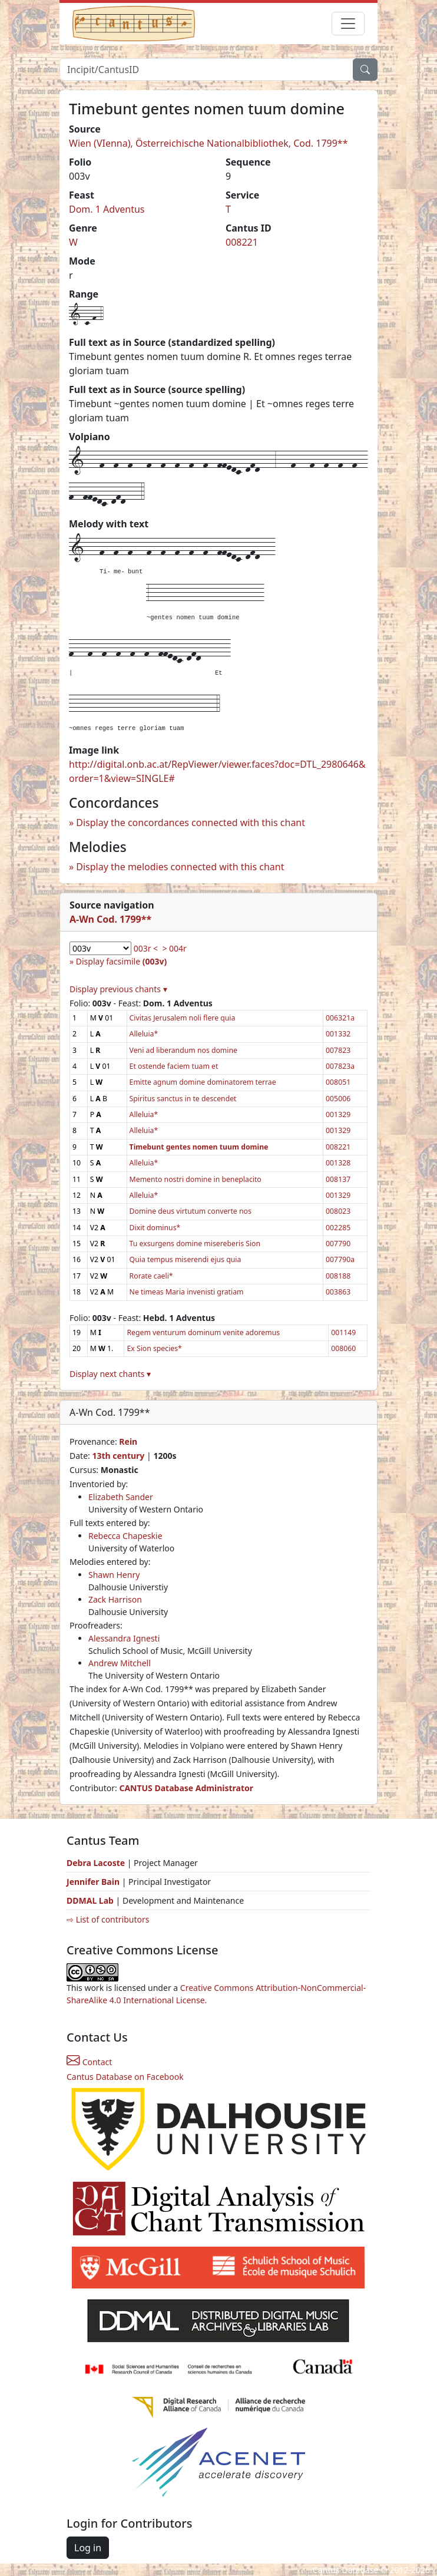 The height and width of the screenshot is (2576, 437). Describe the element at coordinates (338, 1034) in the screenshot. I see `001332` at that location.